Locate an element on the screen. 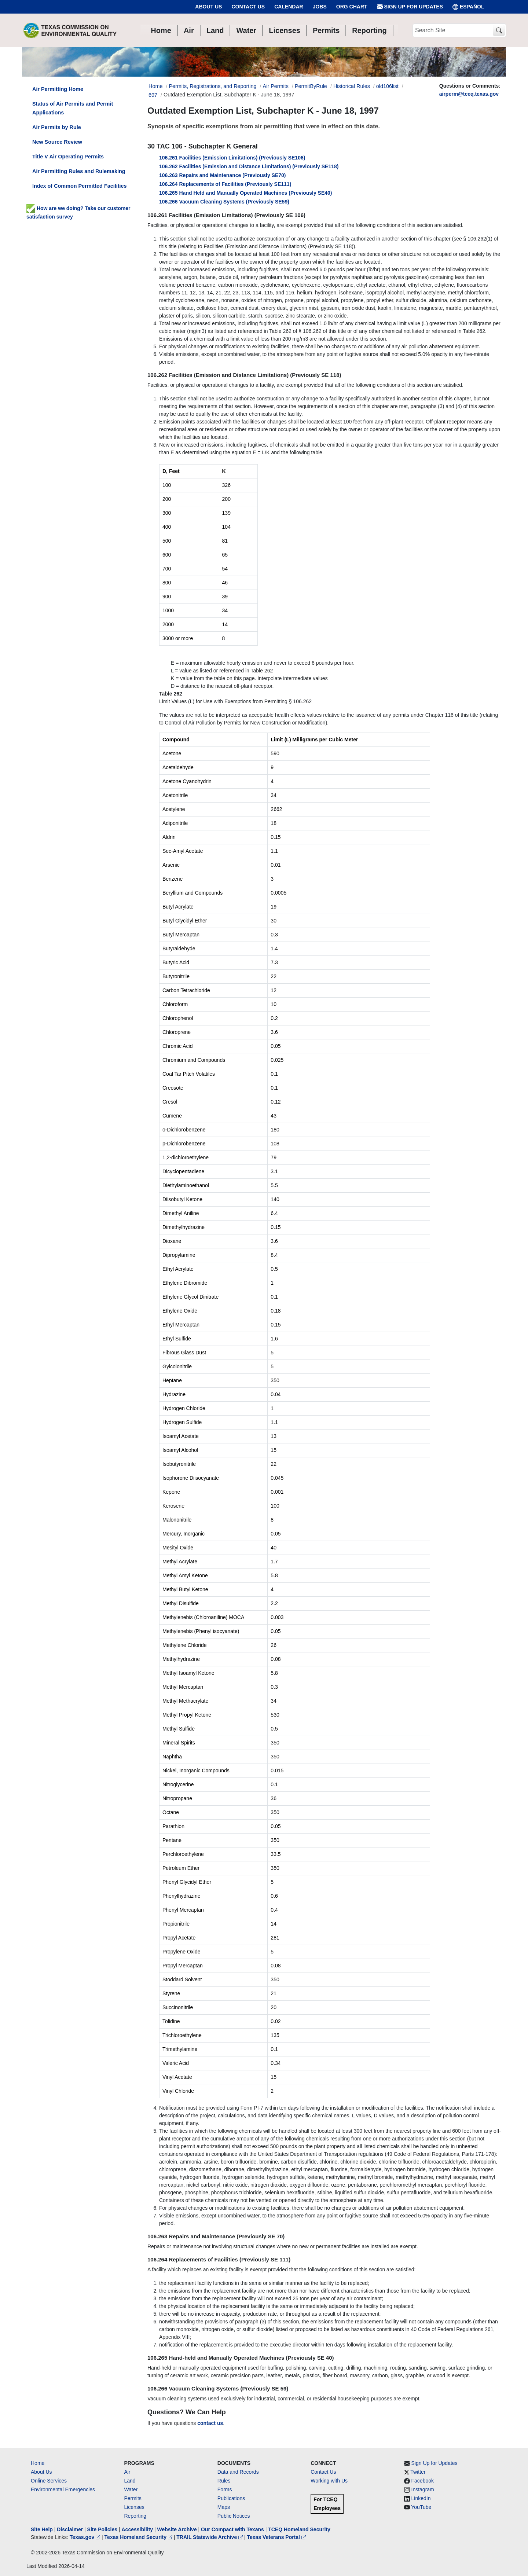 This screenshot has width=528, height=2576. Facebook is located at coordinates (422, 2481).